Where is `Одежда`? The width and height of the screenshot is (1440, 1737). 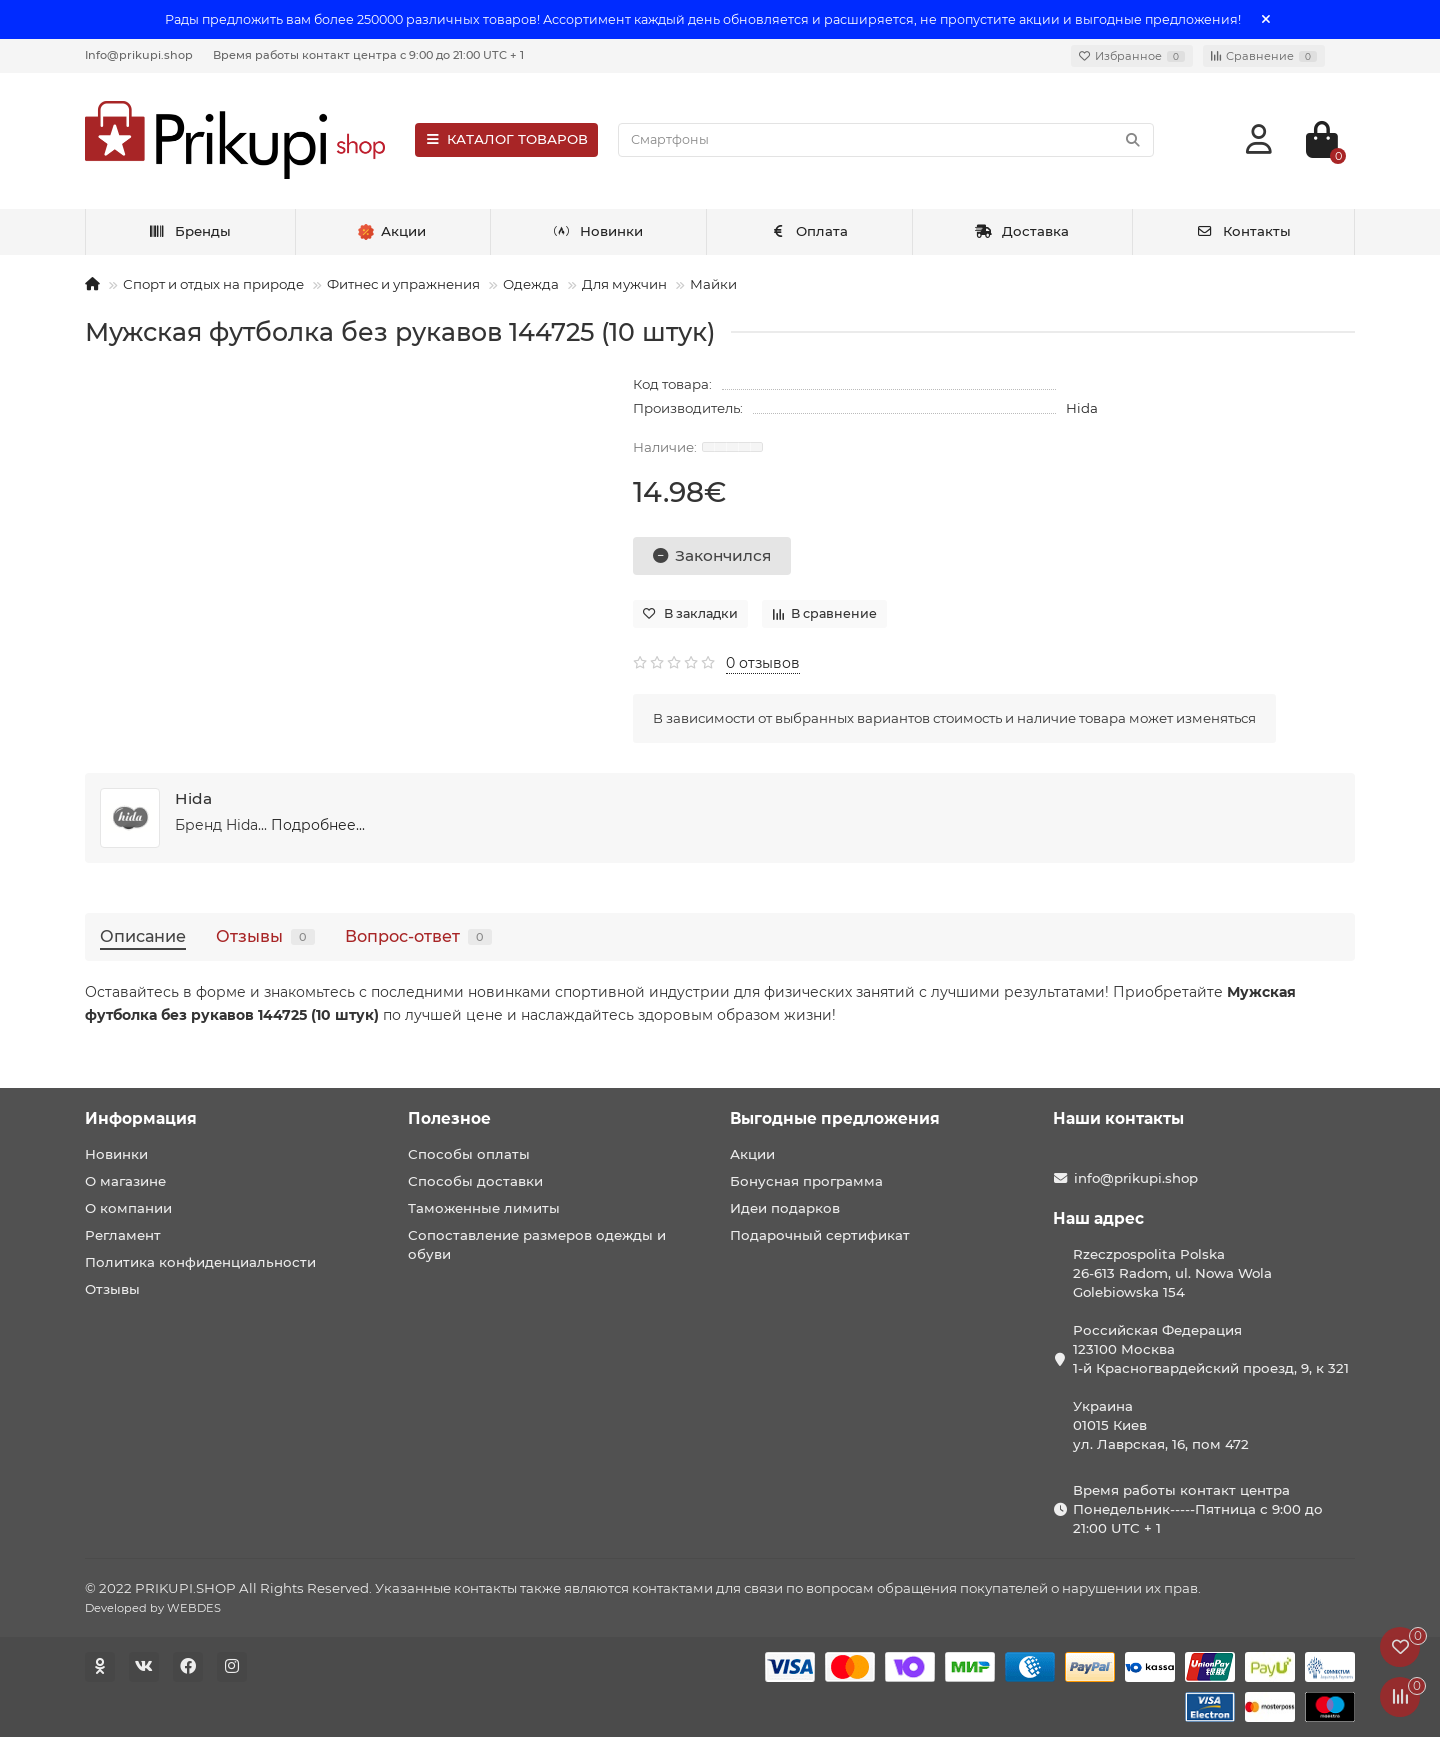 Одежда is located at coordinates (531, 284).